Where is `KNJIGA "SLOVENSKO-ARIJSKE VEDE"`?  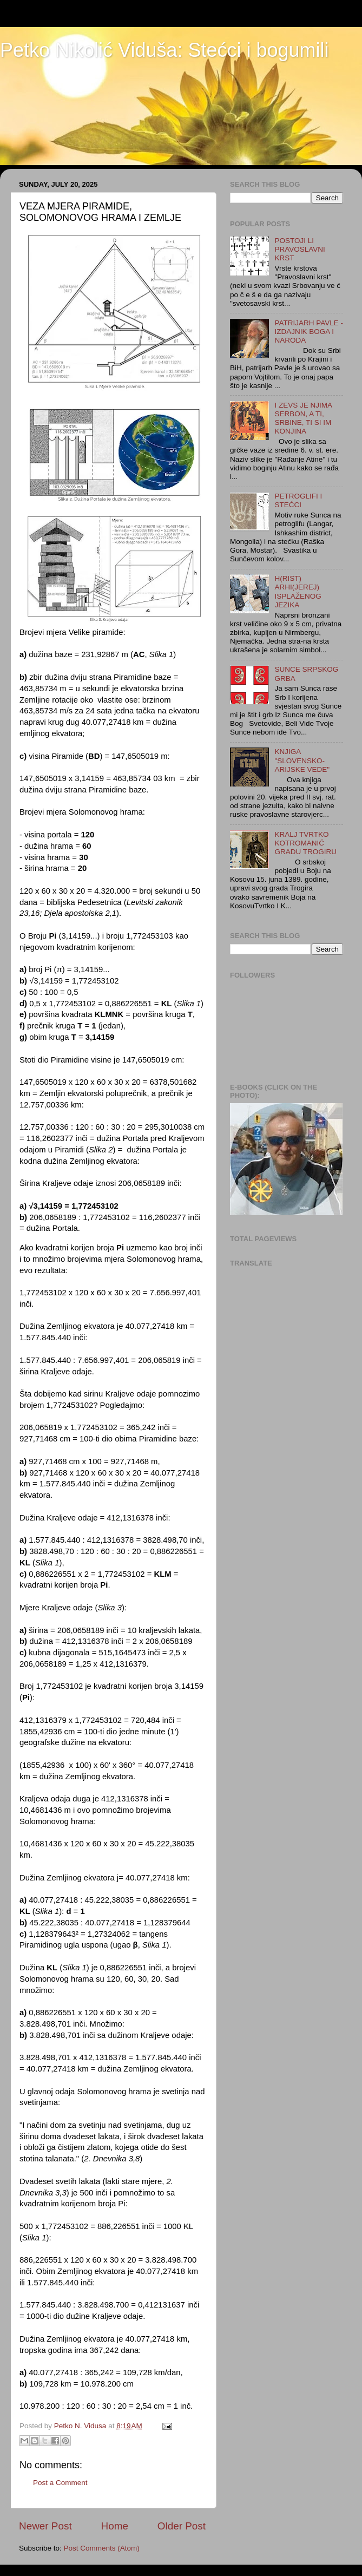 KNJIGA "SLOVENSKO-ARIJSKE VEDE" is located at coordinates (302, 760).